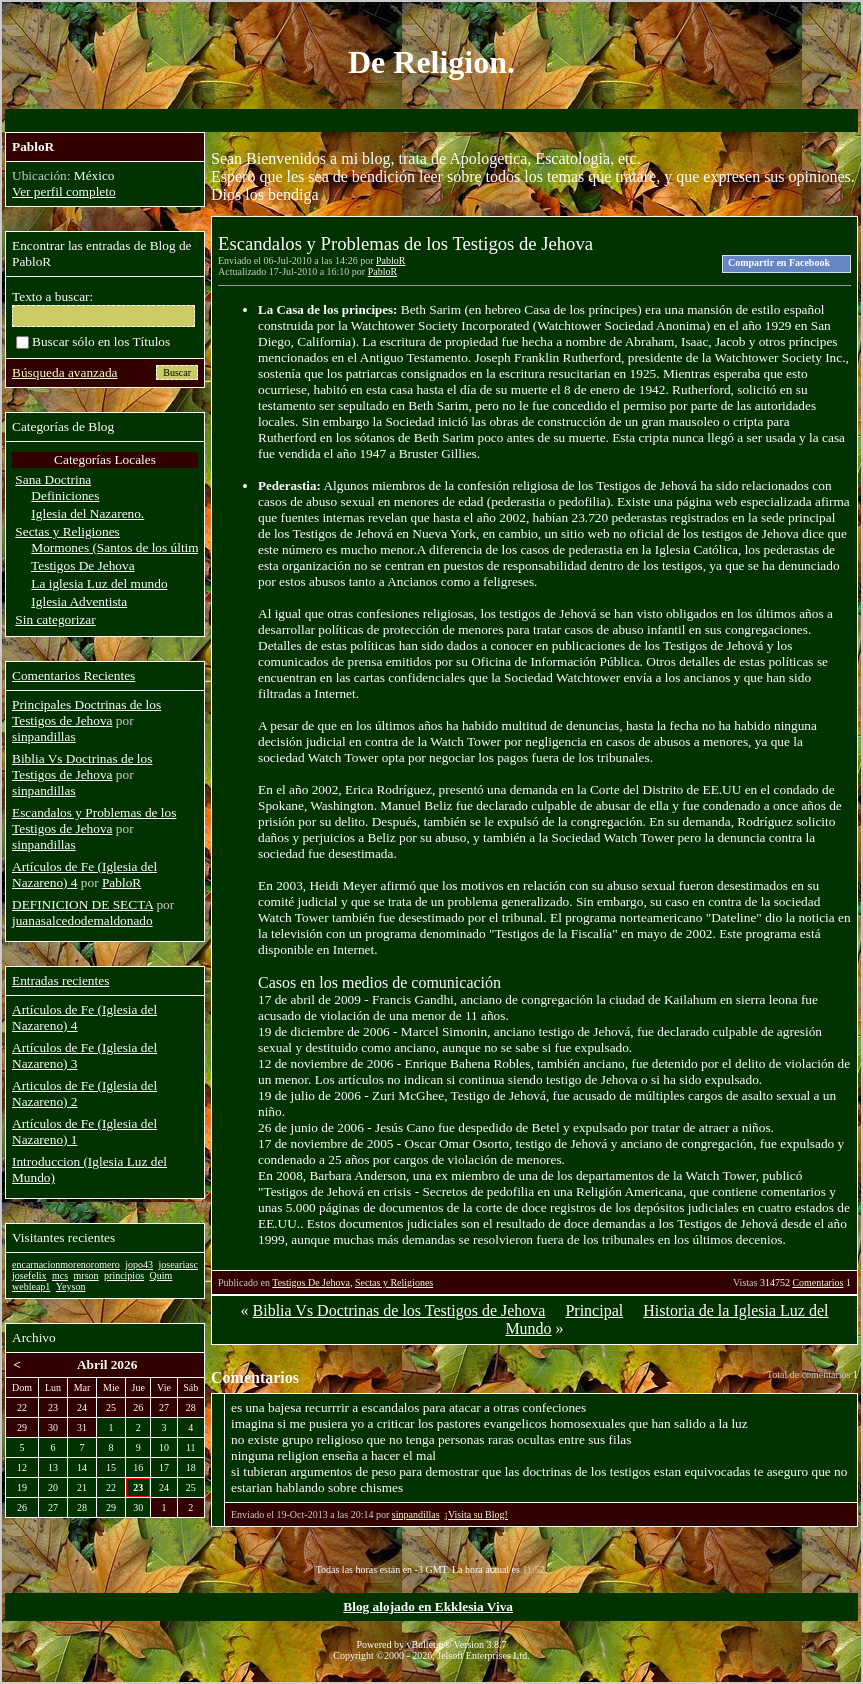 The width and height of the screenshot is (863, 1684). I want to click on Definiciones, so click(65, 495).